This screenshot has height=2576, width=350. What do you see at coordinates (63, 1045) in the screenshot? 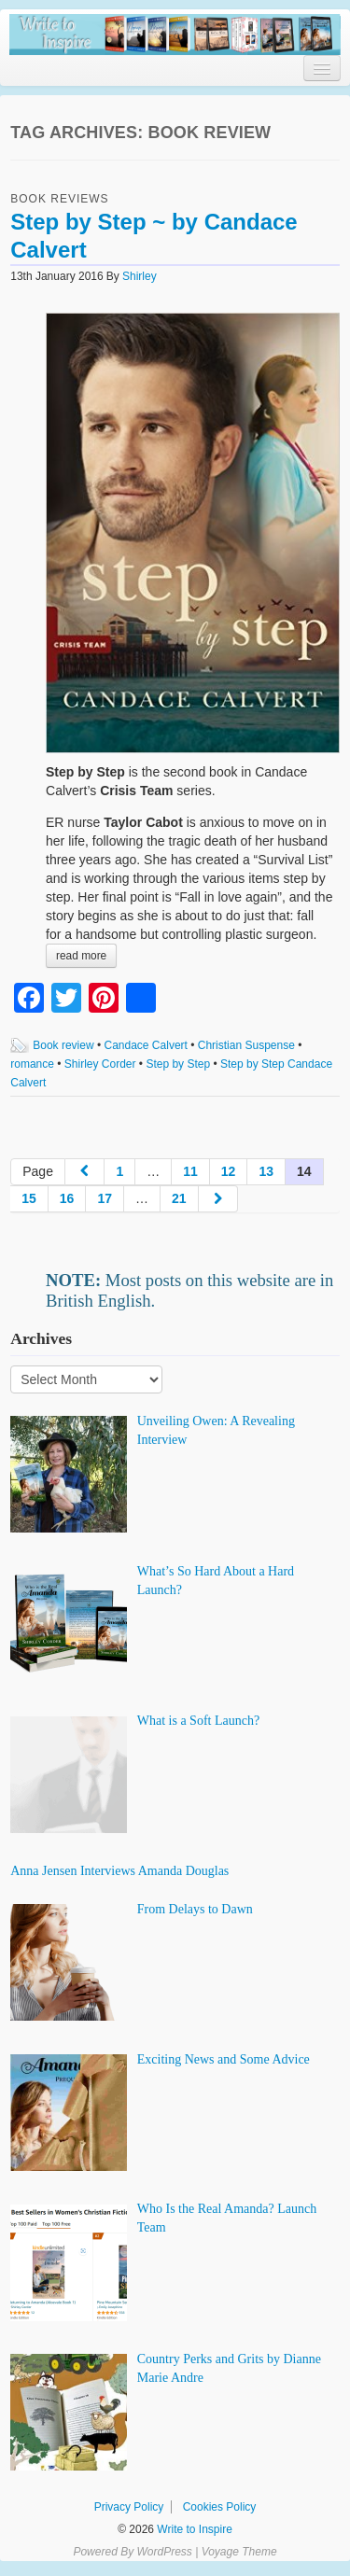
I see `Book review` at bounding box center [63, 1045].